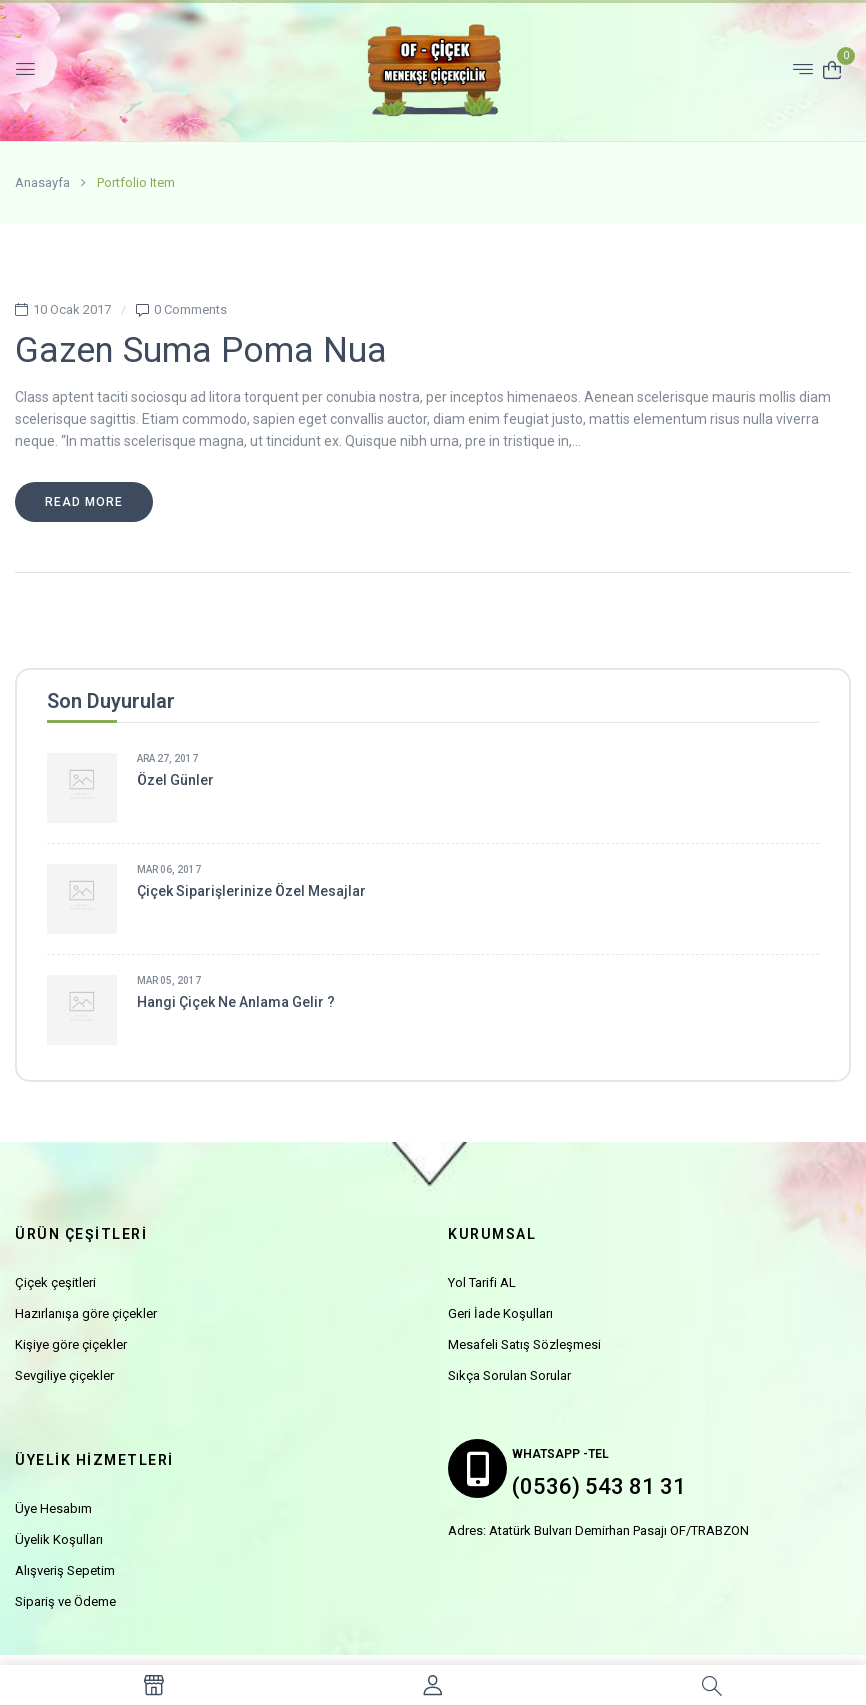 Image resolution: width=866 pixels, height=1705 pixels. I want to click on Çiçek siparişlerinize özel mesajlar, so click(251, 891).